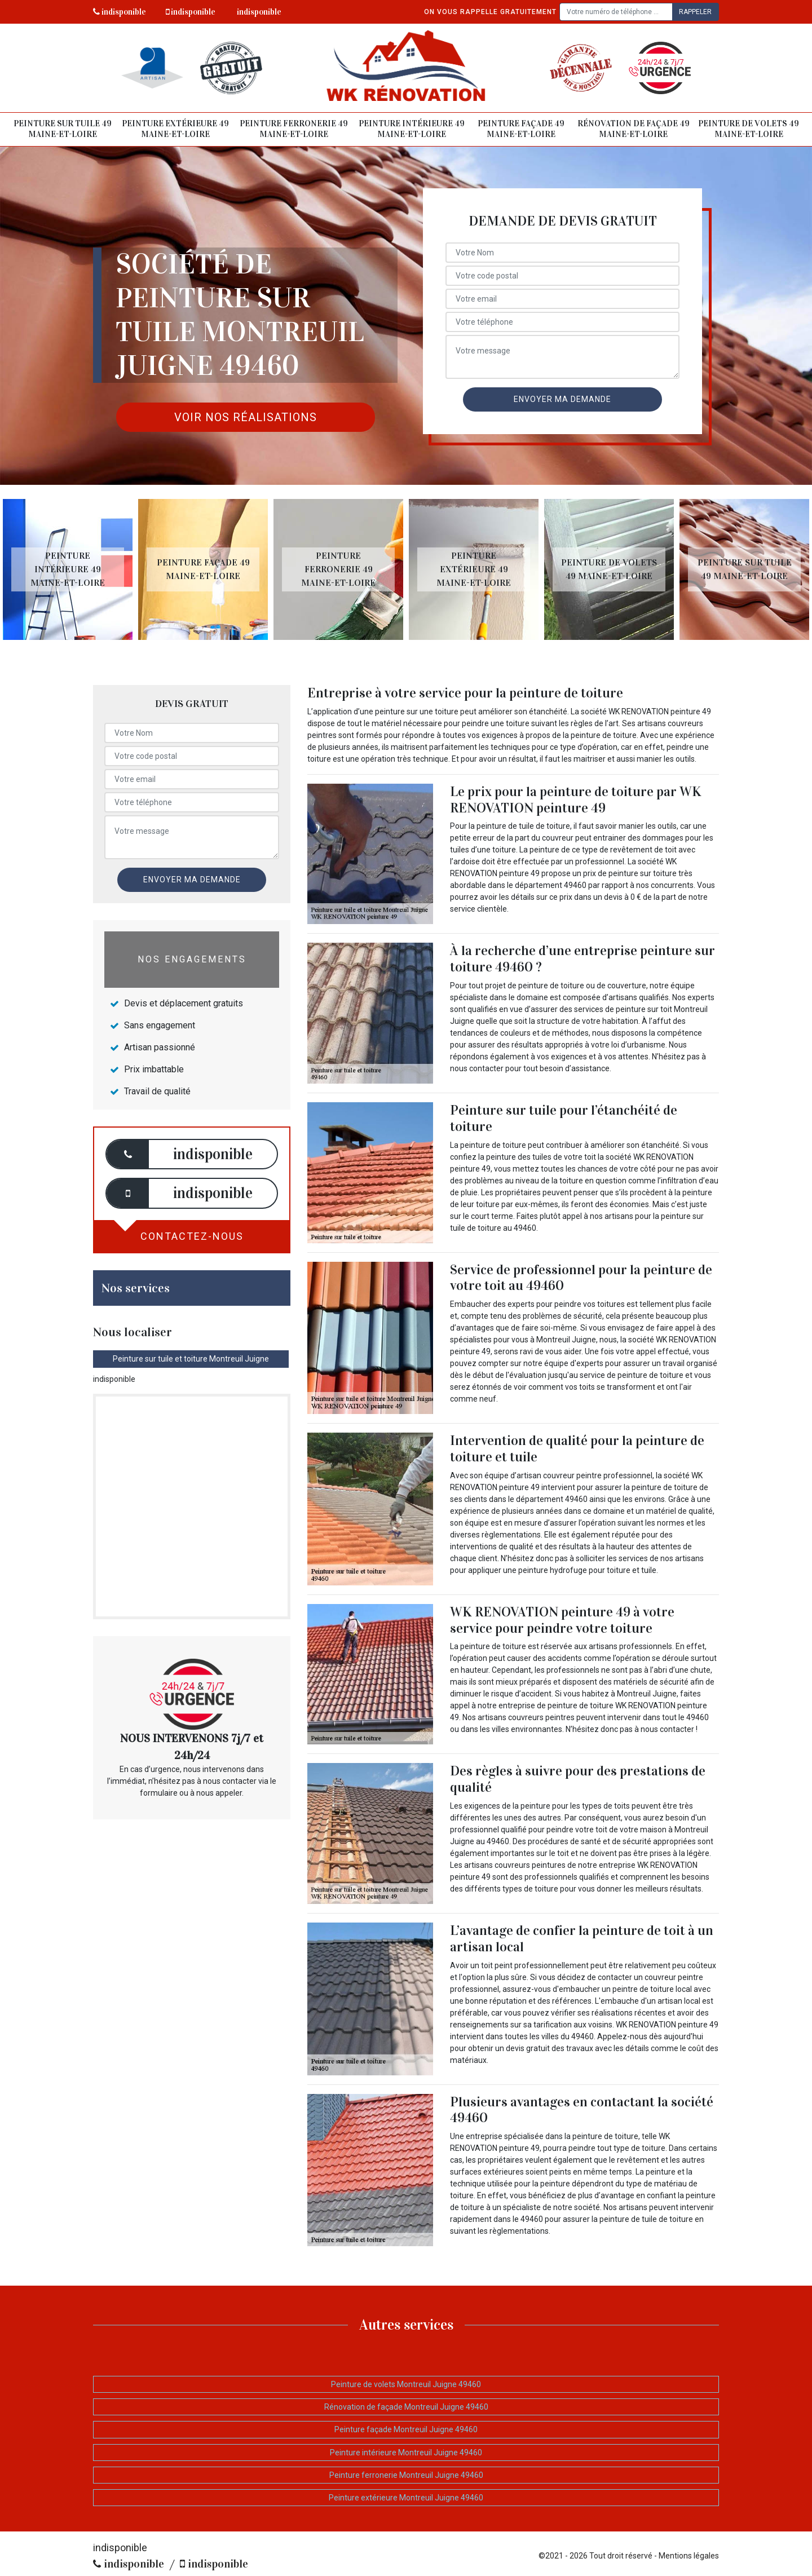 Image resolution: width=812 pixels, height=2576 pixels. What do you see at coordinates (406, 2406) in the screenshot?
I see `Rénovation de façade Montreuil Juigne 49460` at bounding box center [406, 2406].